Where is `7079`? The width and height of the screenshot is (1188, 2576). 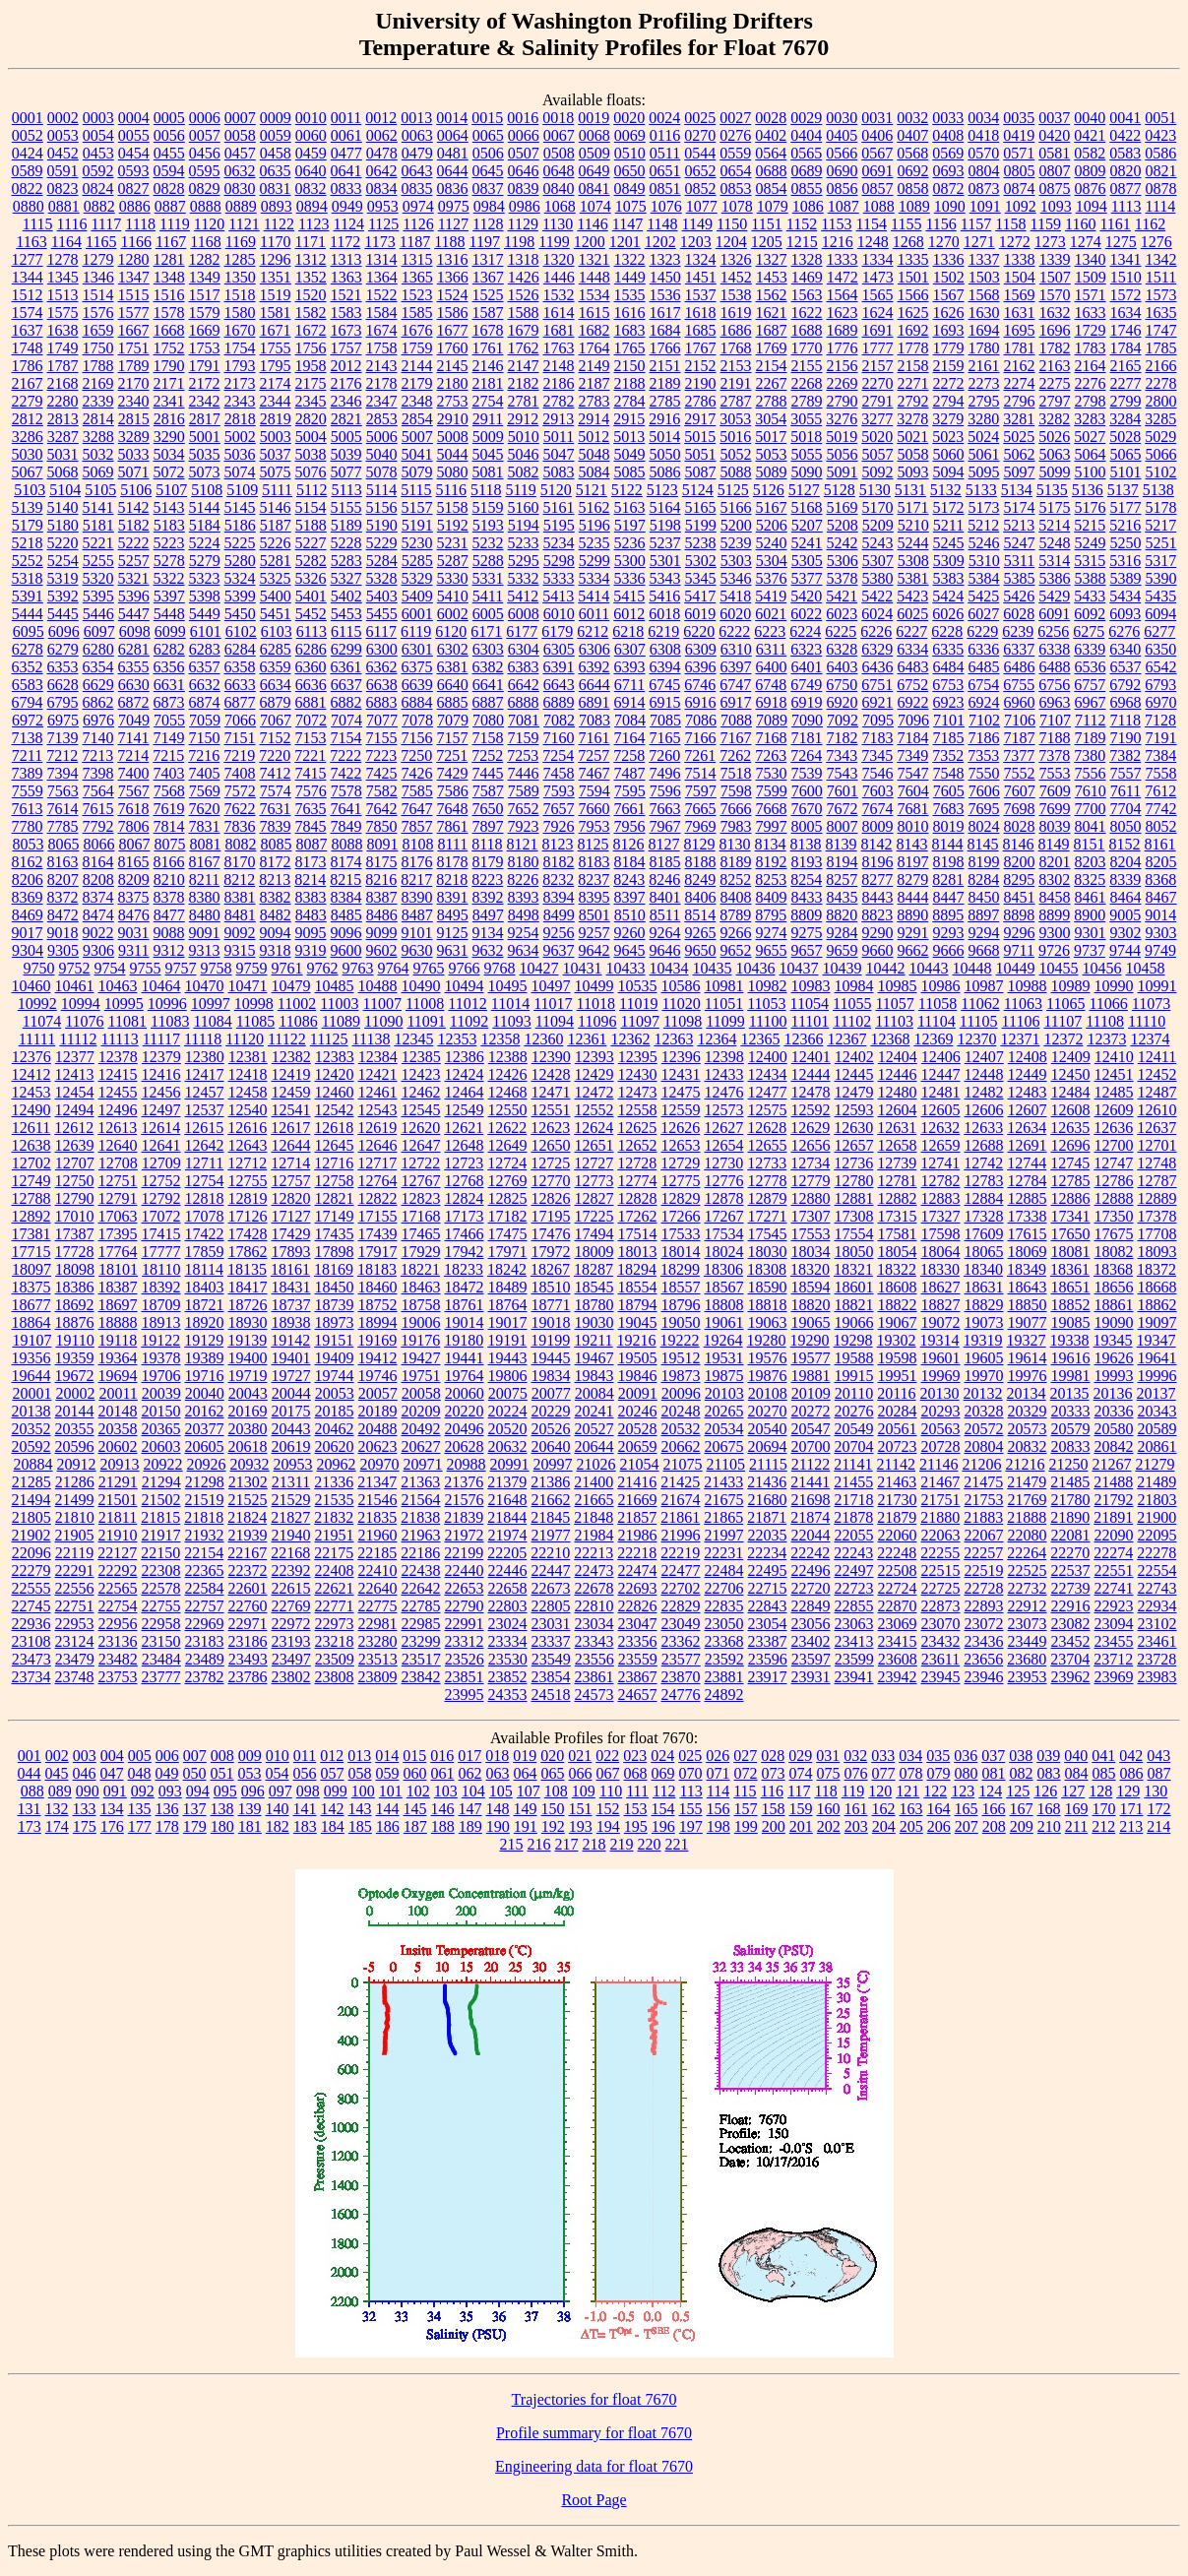 7079 is located at coordinates (453, 720).